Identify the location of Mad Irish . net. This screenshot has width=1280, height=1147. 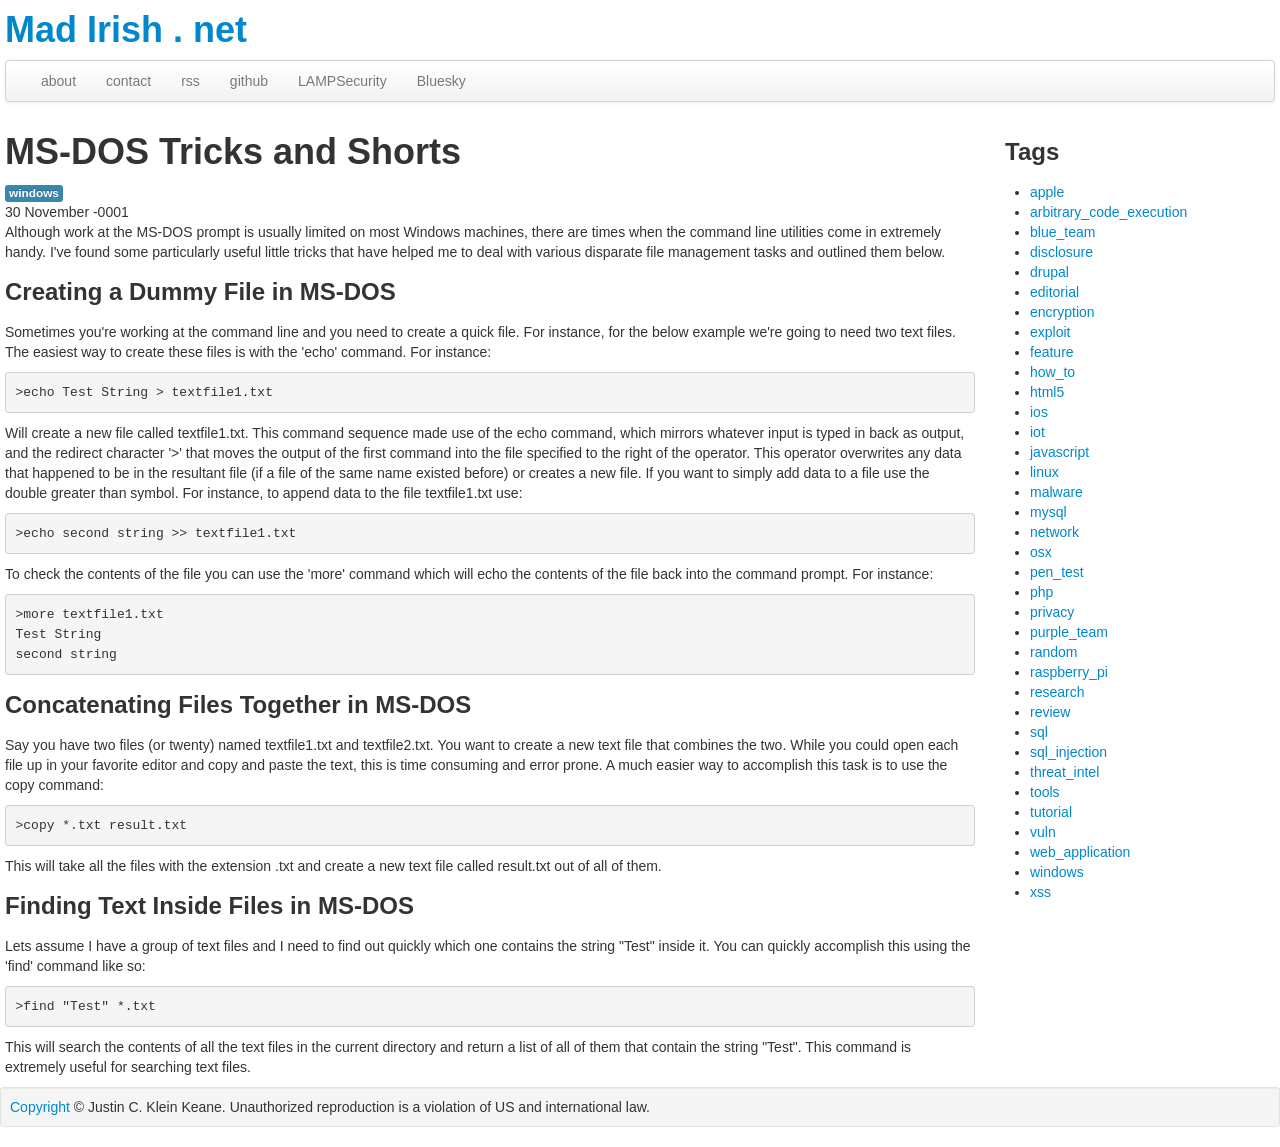
(126, 29).